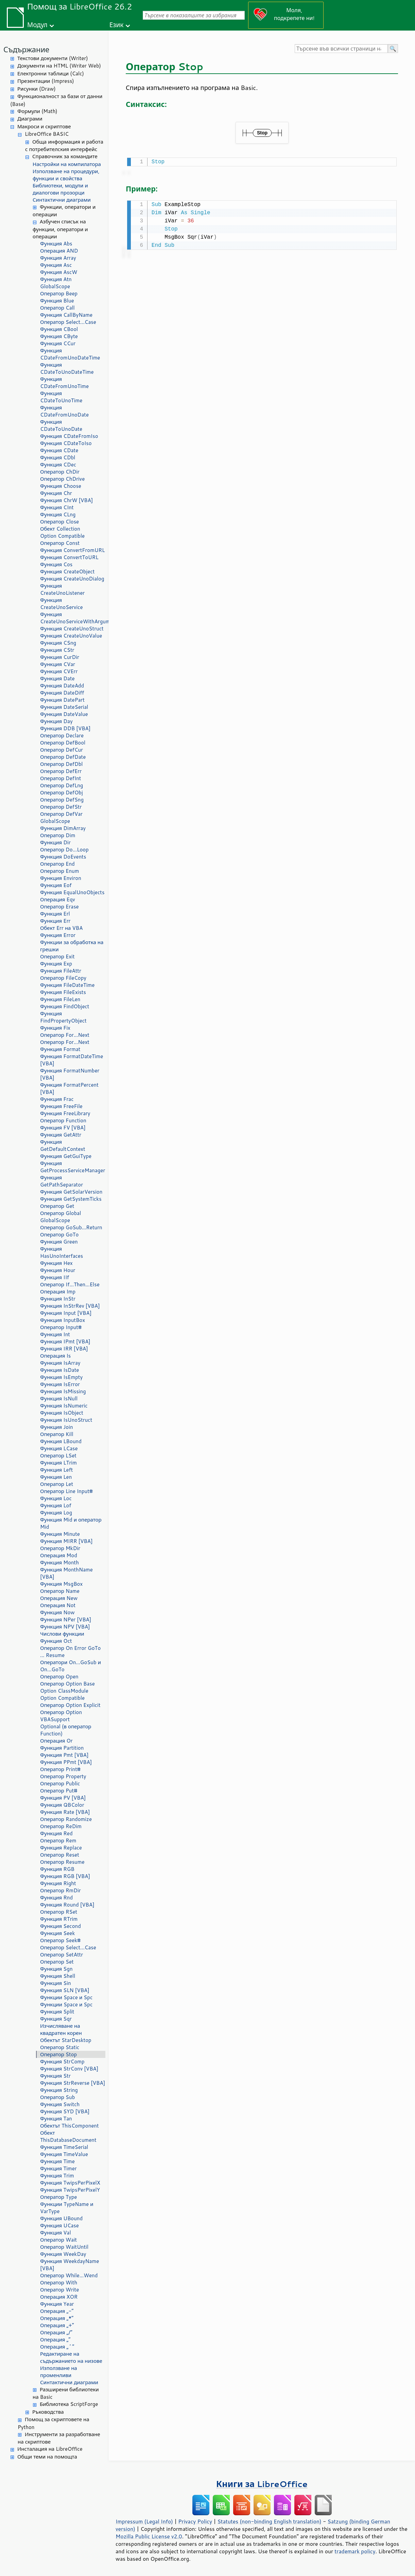 The width and height of the screenshot is (415, 2576). I want to click on Optional (в оператор Function), so click(65, 1730).